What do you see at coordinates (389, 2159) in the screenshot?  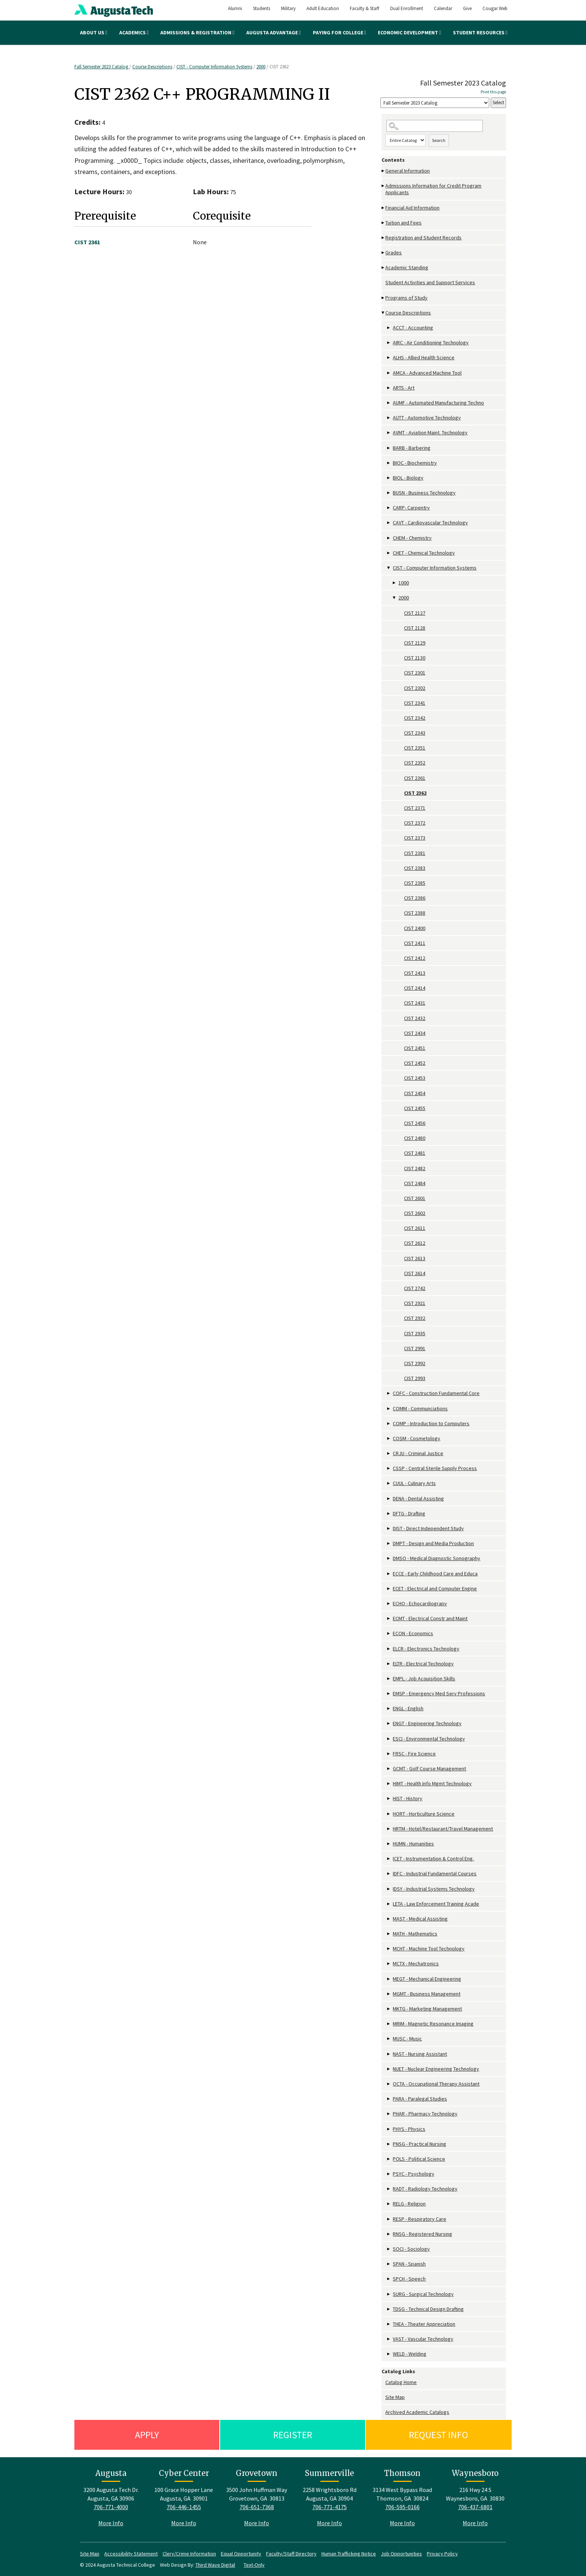 I see `[Show More of POLS - Political Science]` at bounding box center [389, 2159].